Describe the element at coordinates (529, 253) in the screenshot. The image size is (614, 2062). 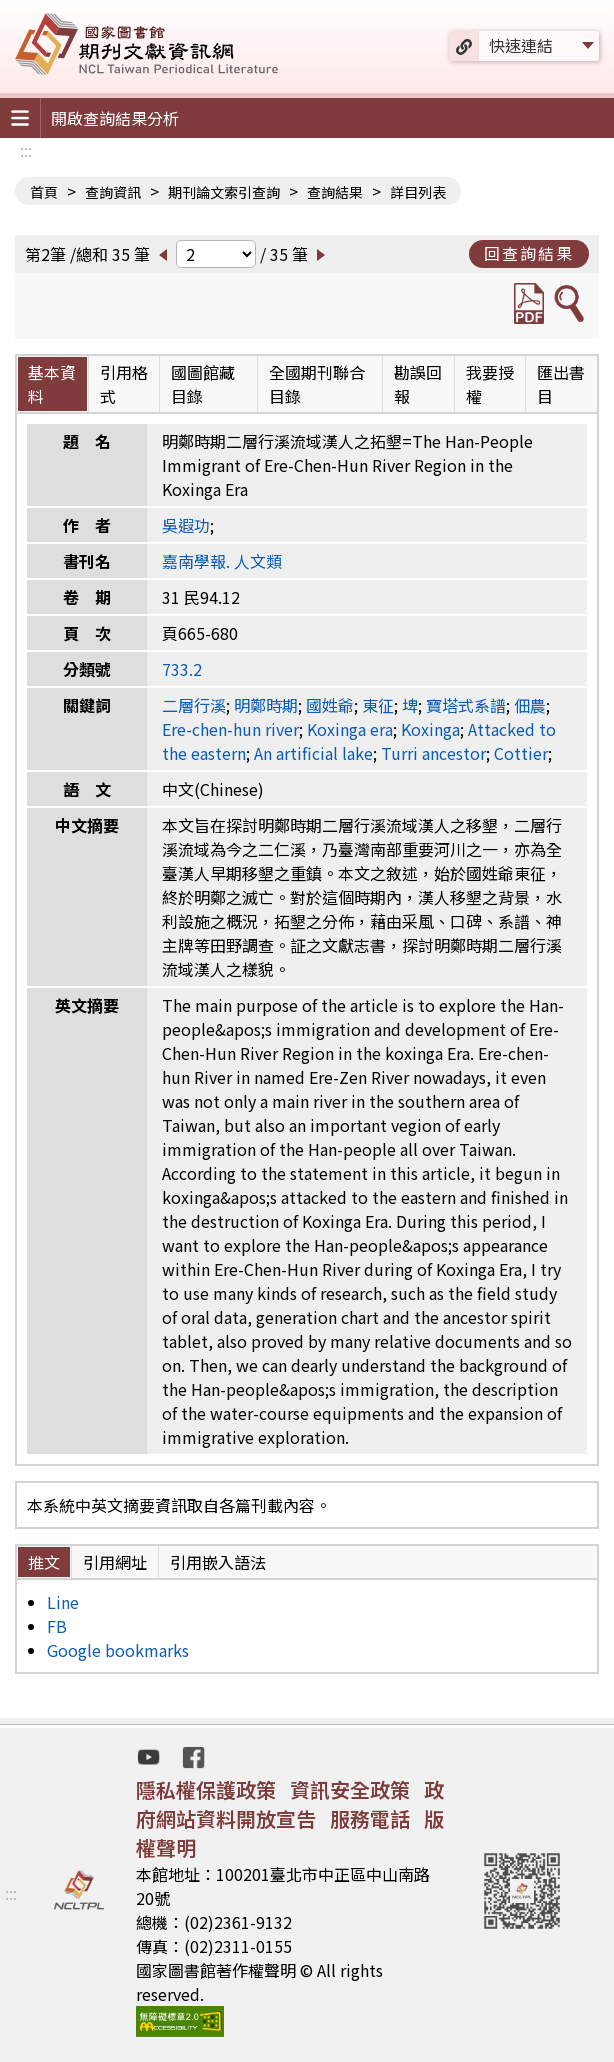
I see `回查詢結果` at that location.